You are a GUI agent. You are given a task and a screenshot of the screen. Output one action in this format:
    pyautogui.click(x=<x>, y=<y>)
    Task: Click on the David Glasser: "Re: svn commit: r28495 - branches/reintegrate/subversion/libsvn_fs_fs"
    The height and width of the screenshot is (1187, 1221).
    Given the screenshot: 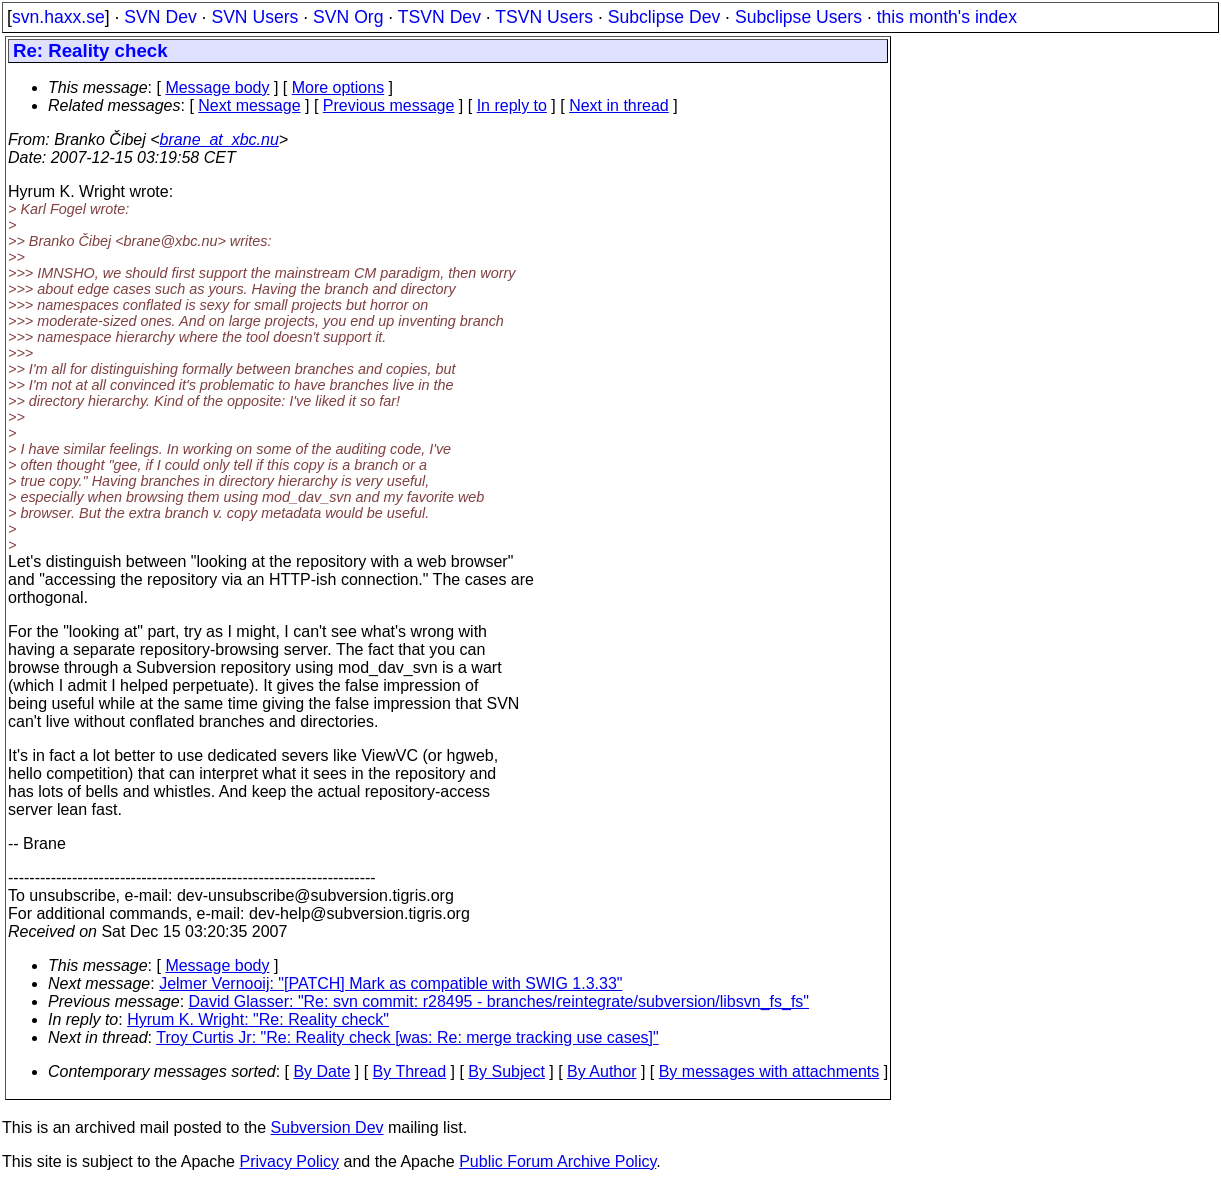 What is the action you would take?
    pyautogui.click(x=499, y=1001)
    